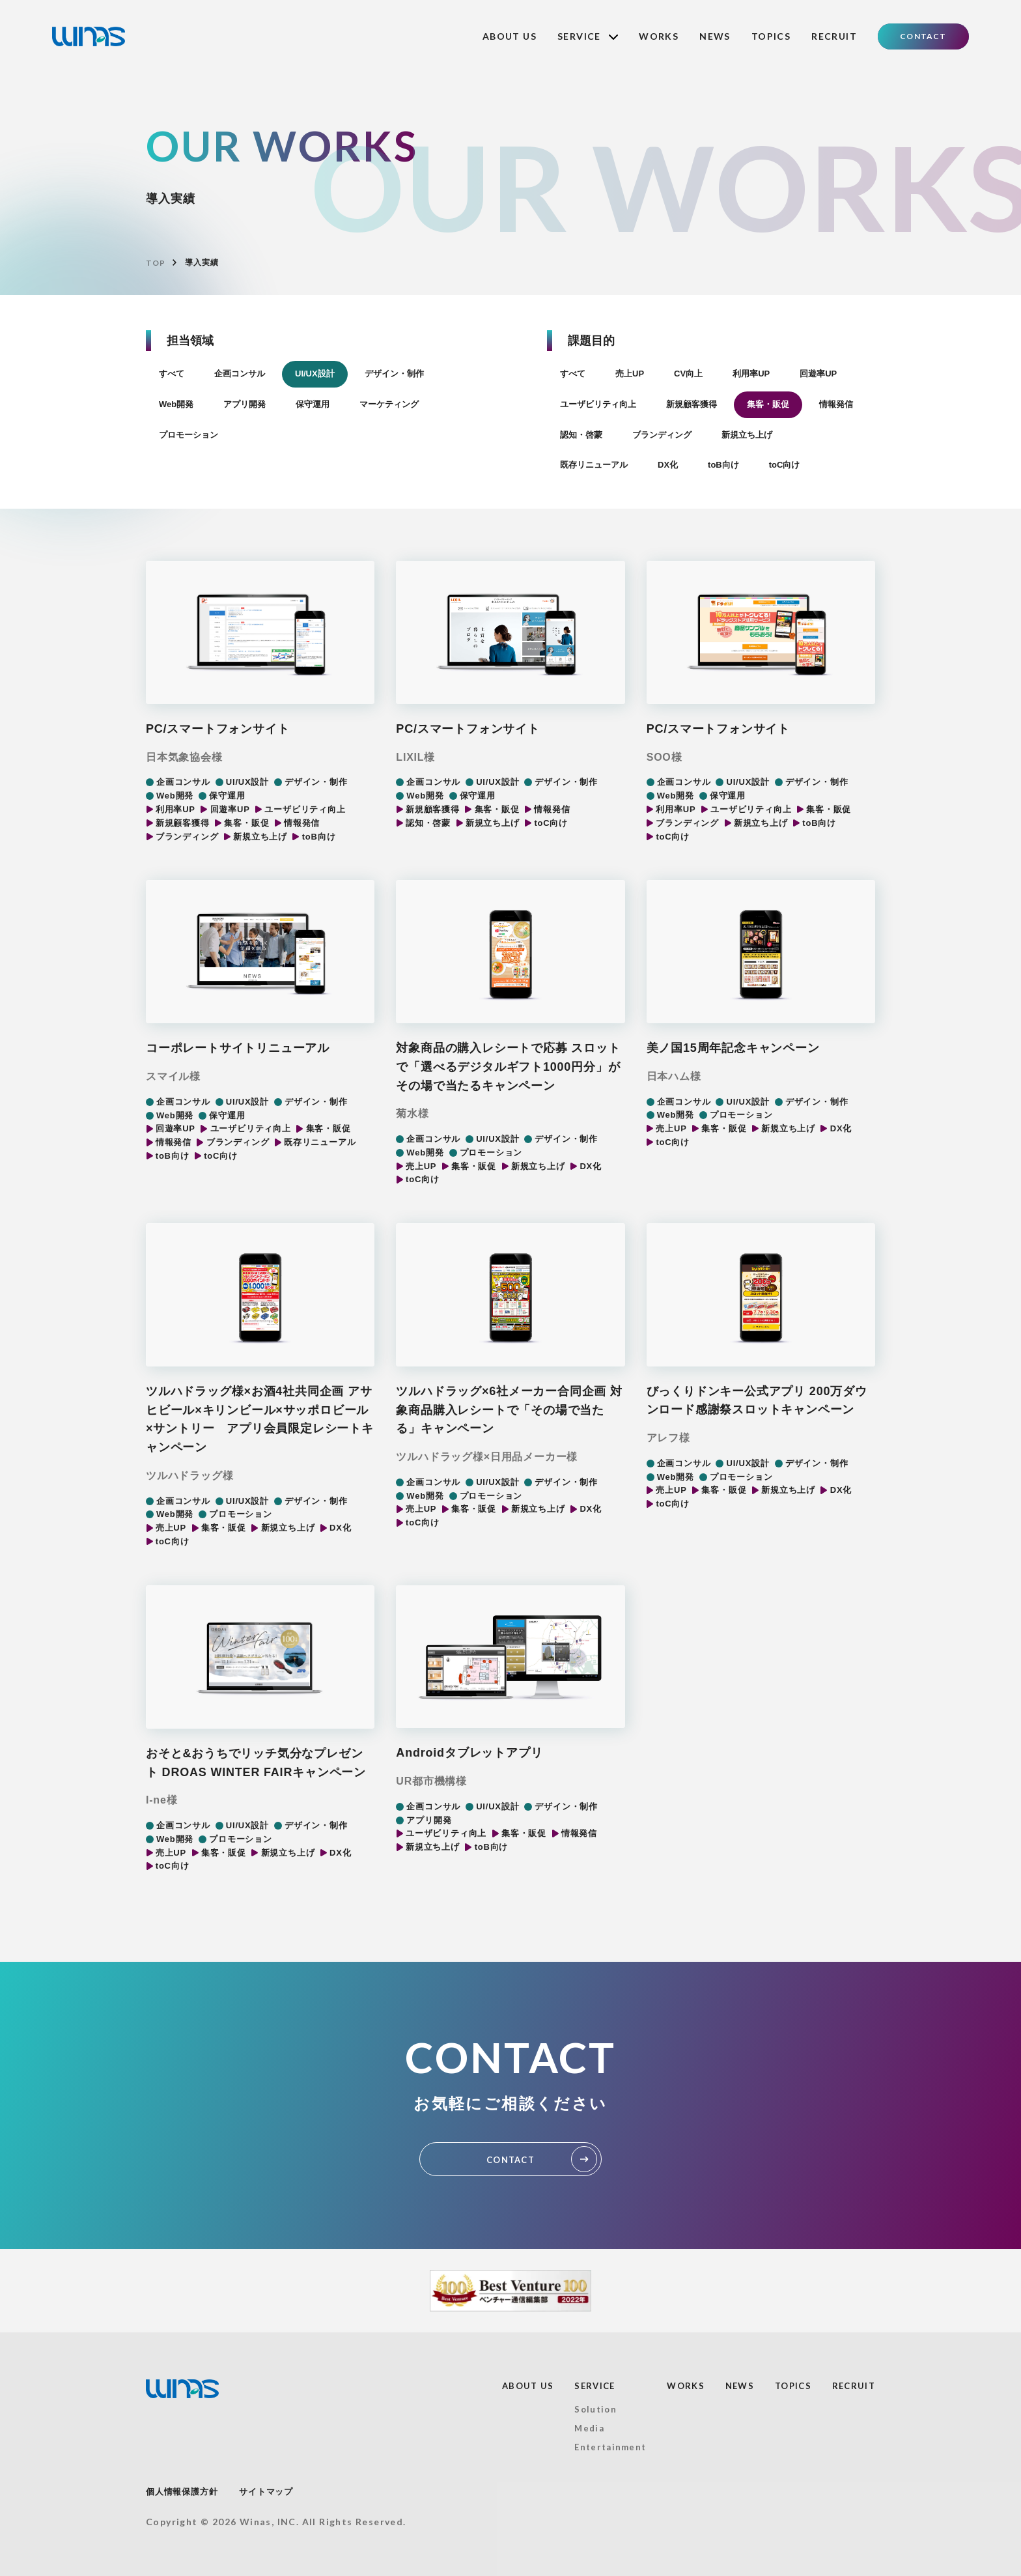 The height and width of the screenshot is (2576, 1021). What do you see at coordinates (171, 373) in the screenshot?
I see `すべて` at bounding box center [171, 373].